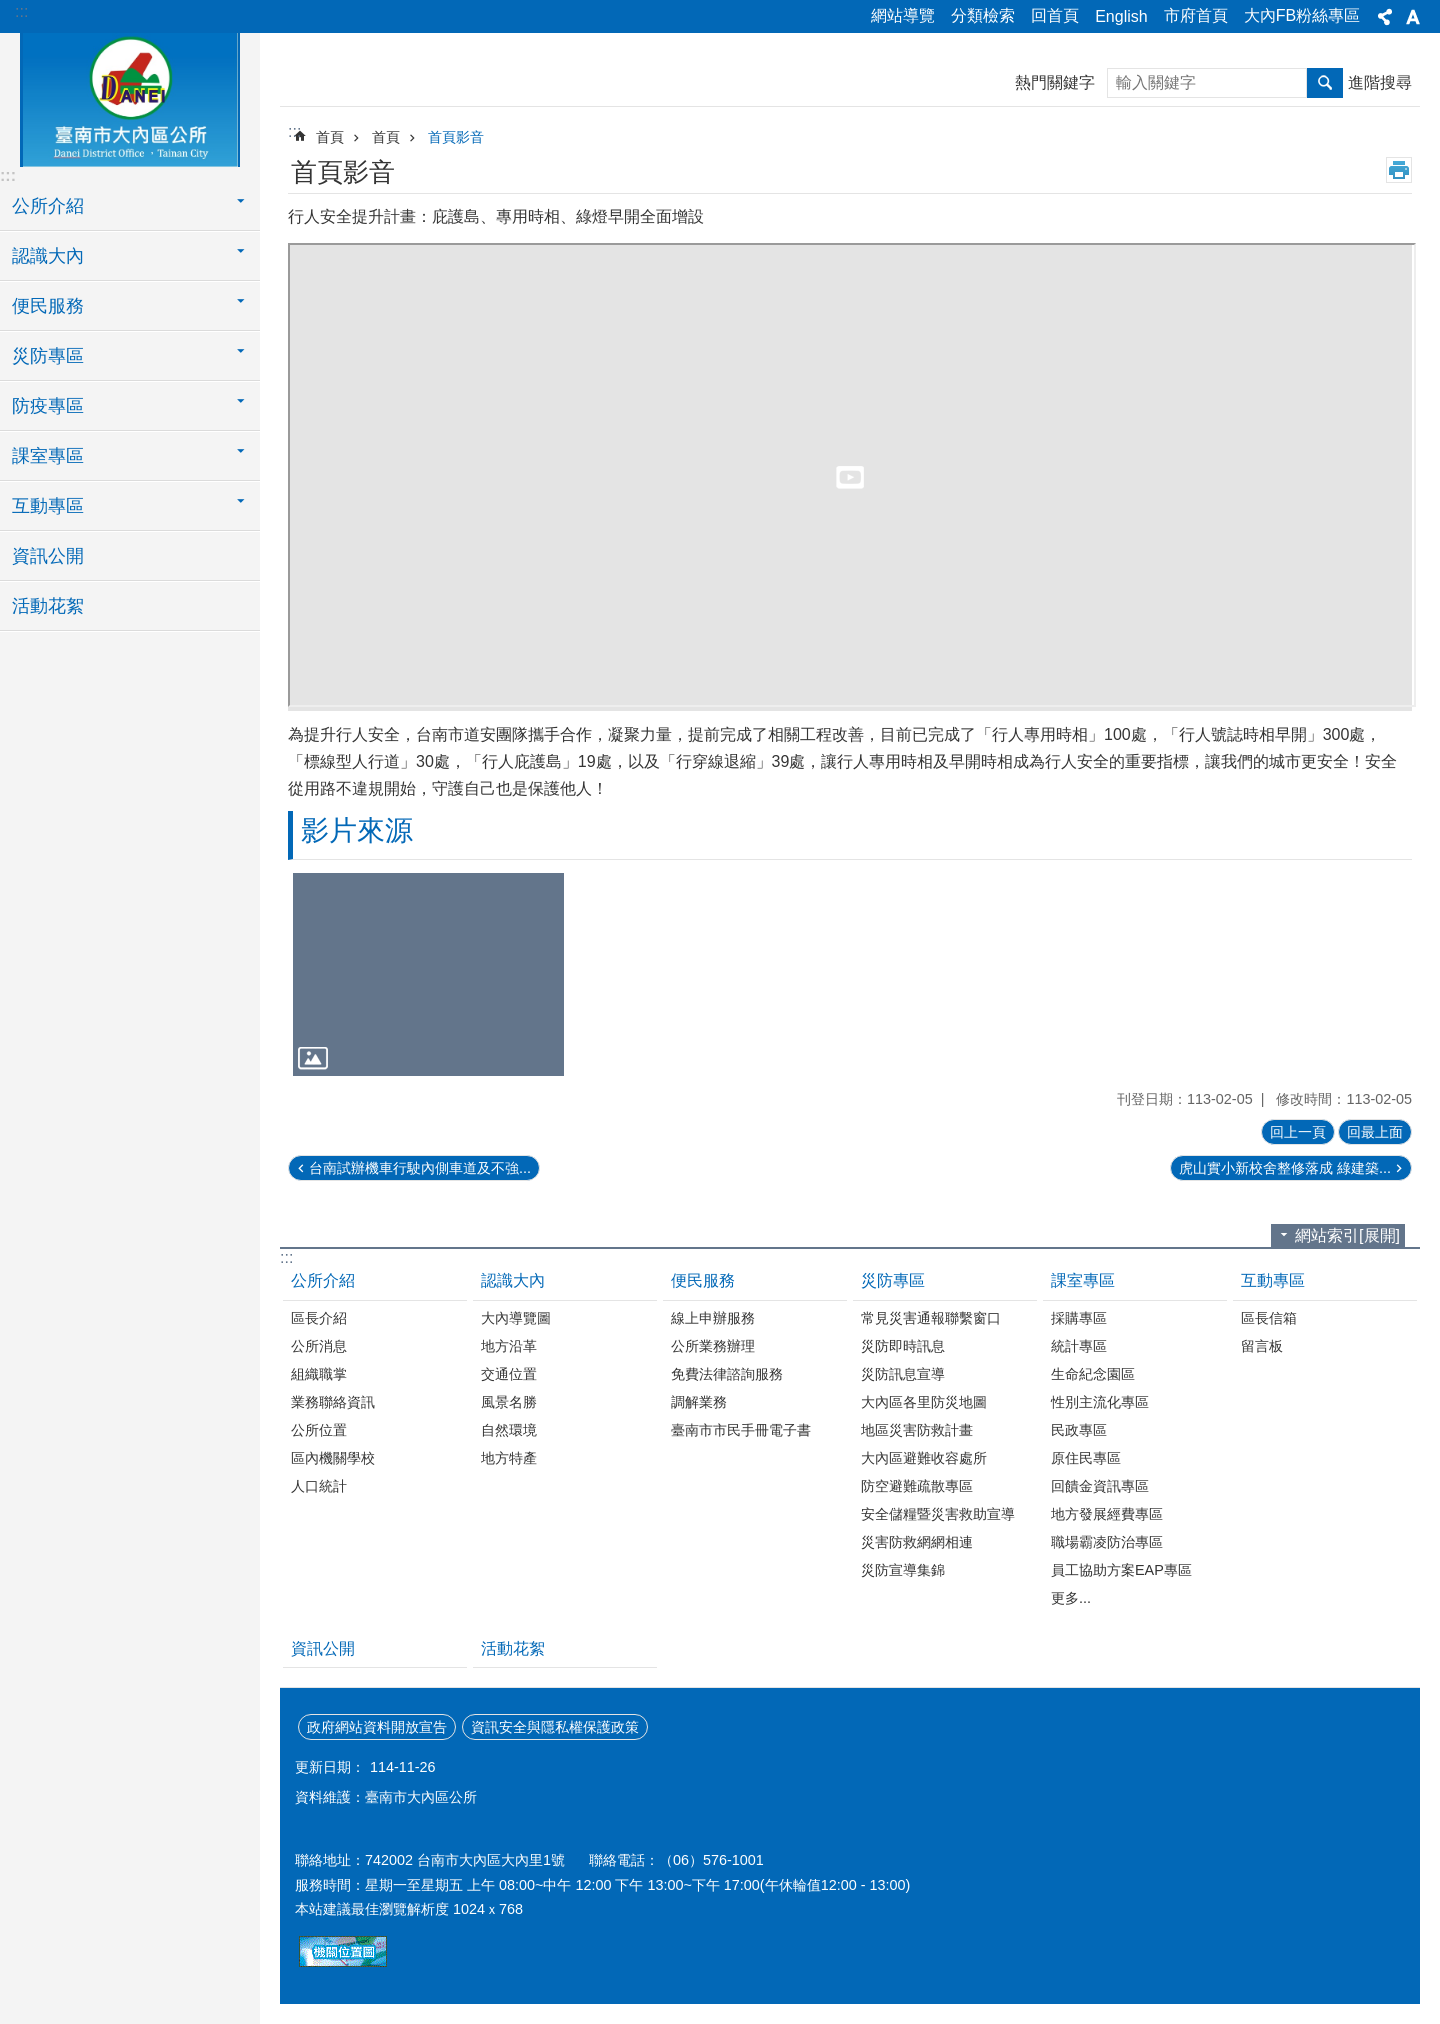 The image size is (1440, 2024). What do you see at coordinates (130, 97) in the screenshot?
I see `區公所-大內區` at bounding box center [130, 97].